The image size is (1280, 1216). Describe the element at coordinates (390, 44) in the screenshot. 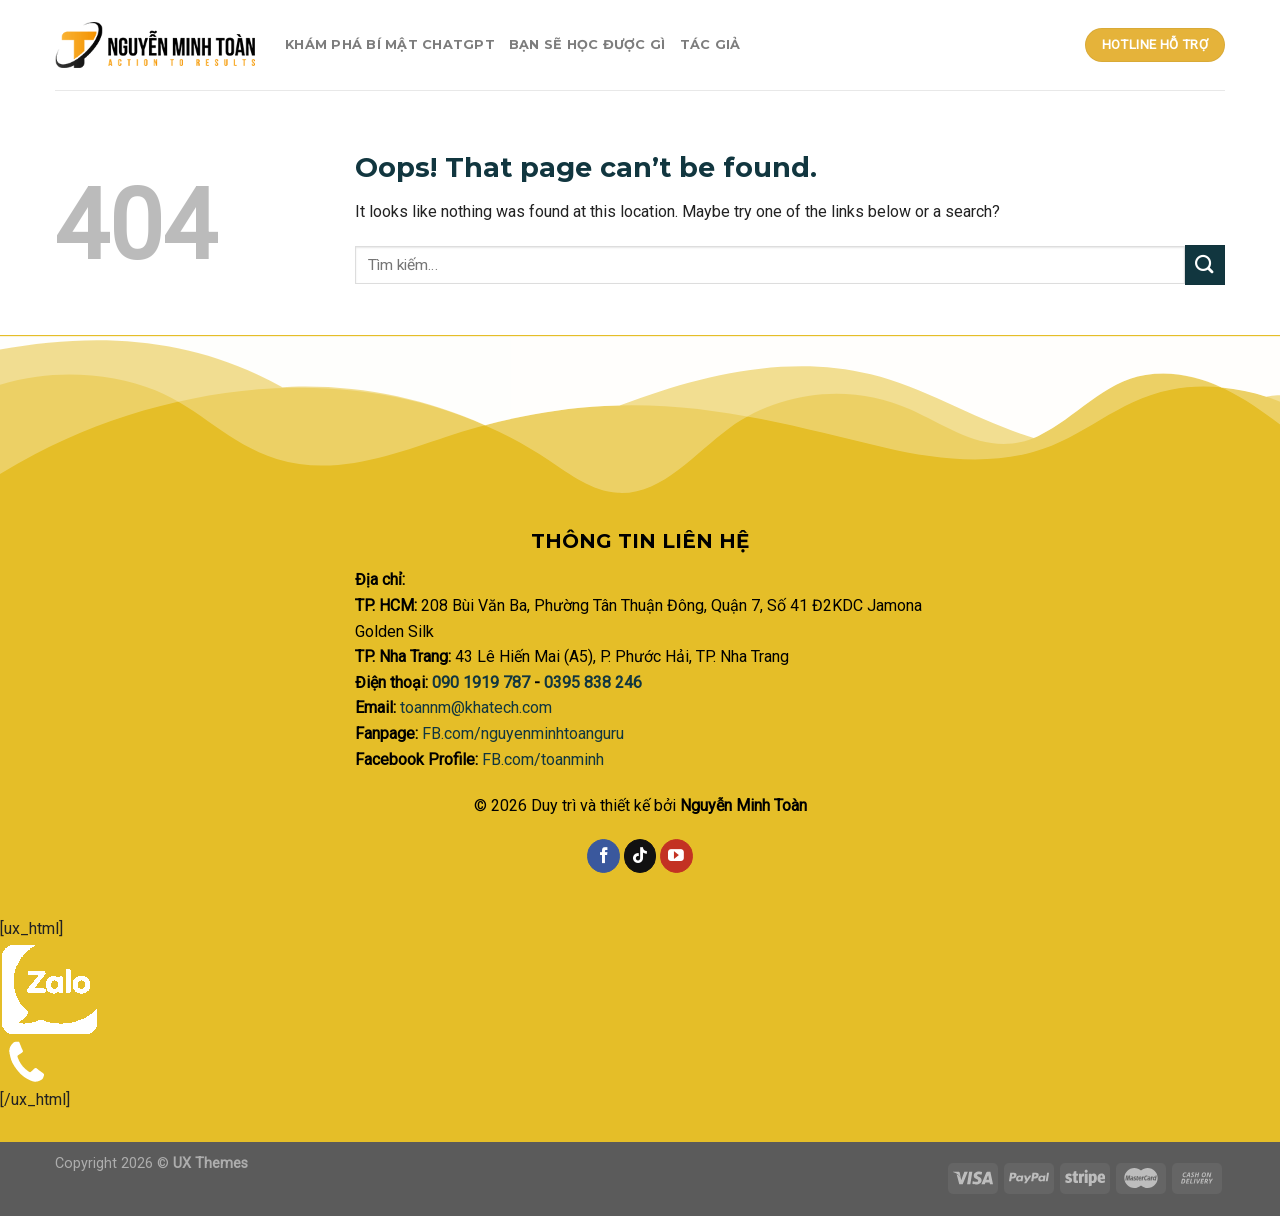

I see `Khám phá bí mật ChatGPT` at that location.